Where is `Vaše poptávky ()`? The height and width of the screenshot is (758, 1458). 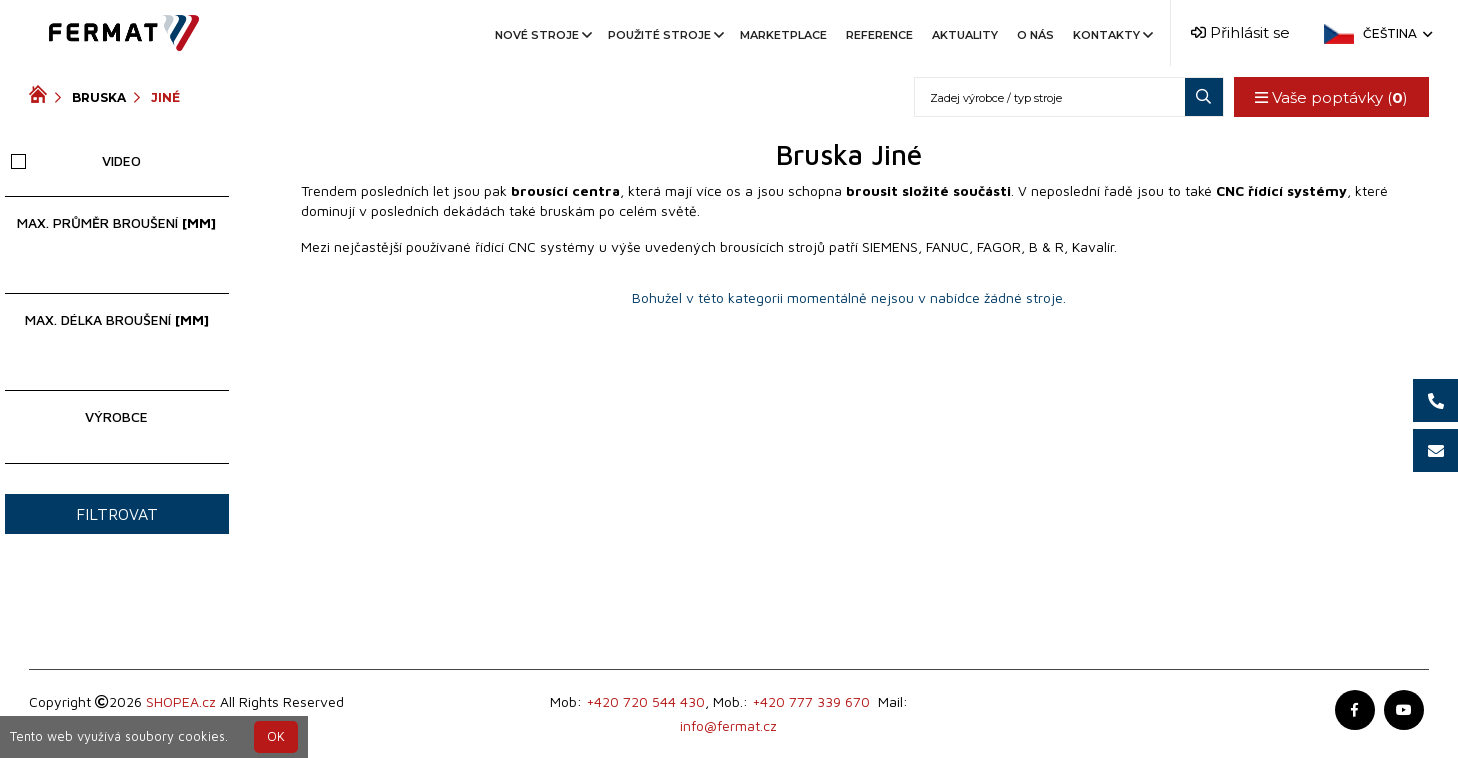
Vaše poptávky () is located at coordinates (1331, 97).